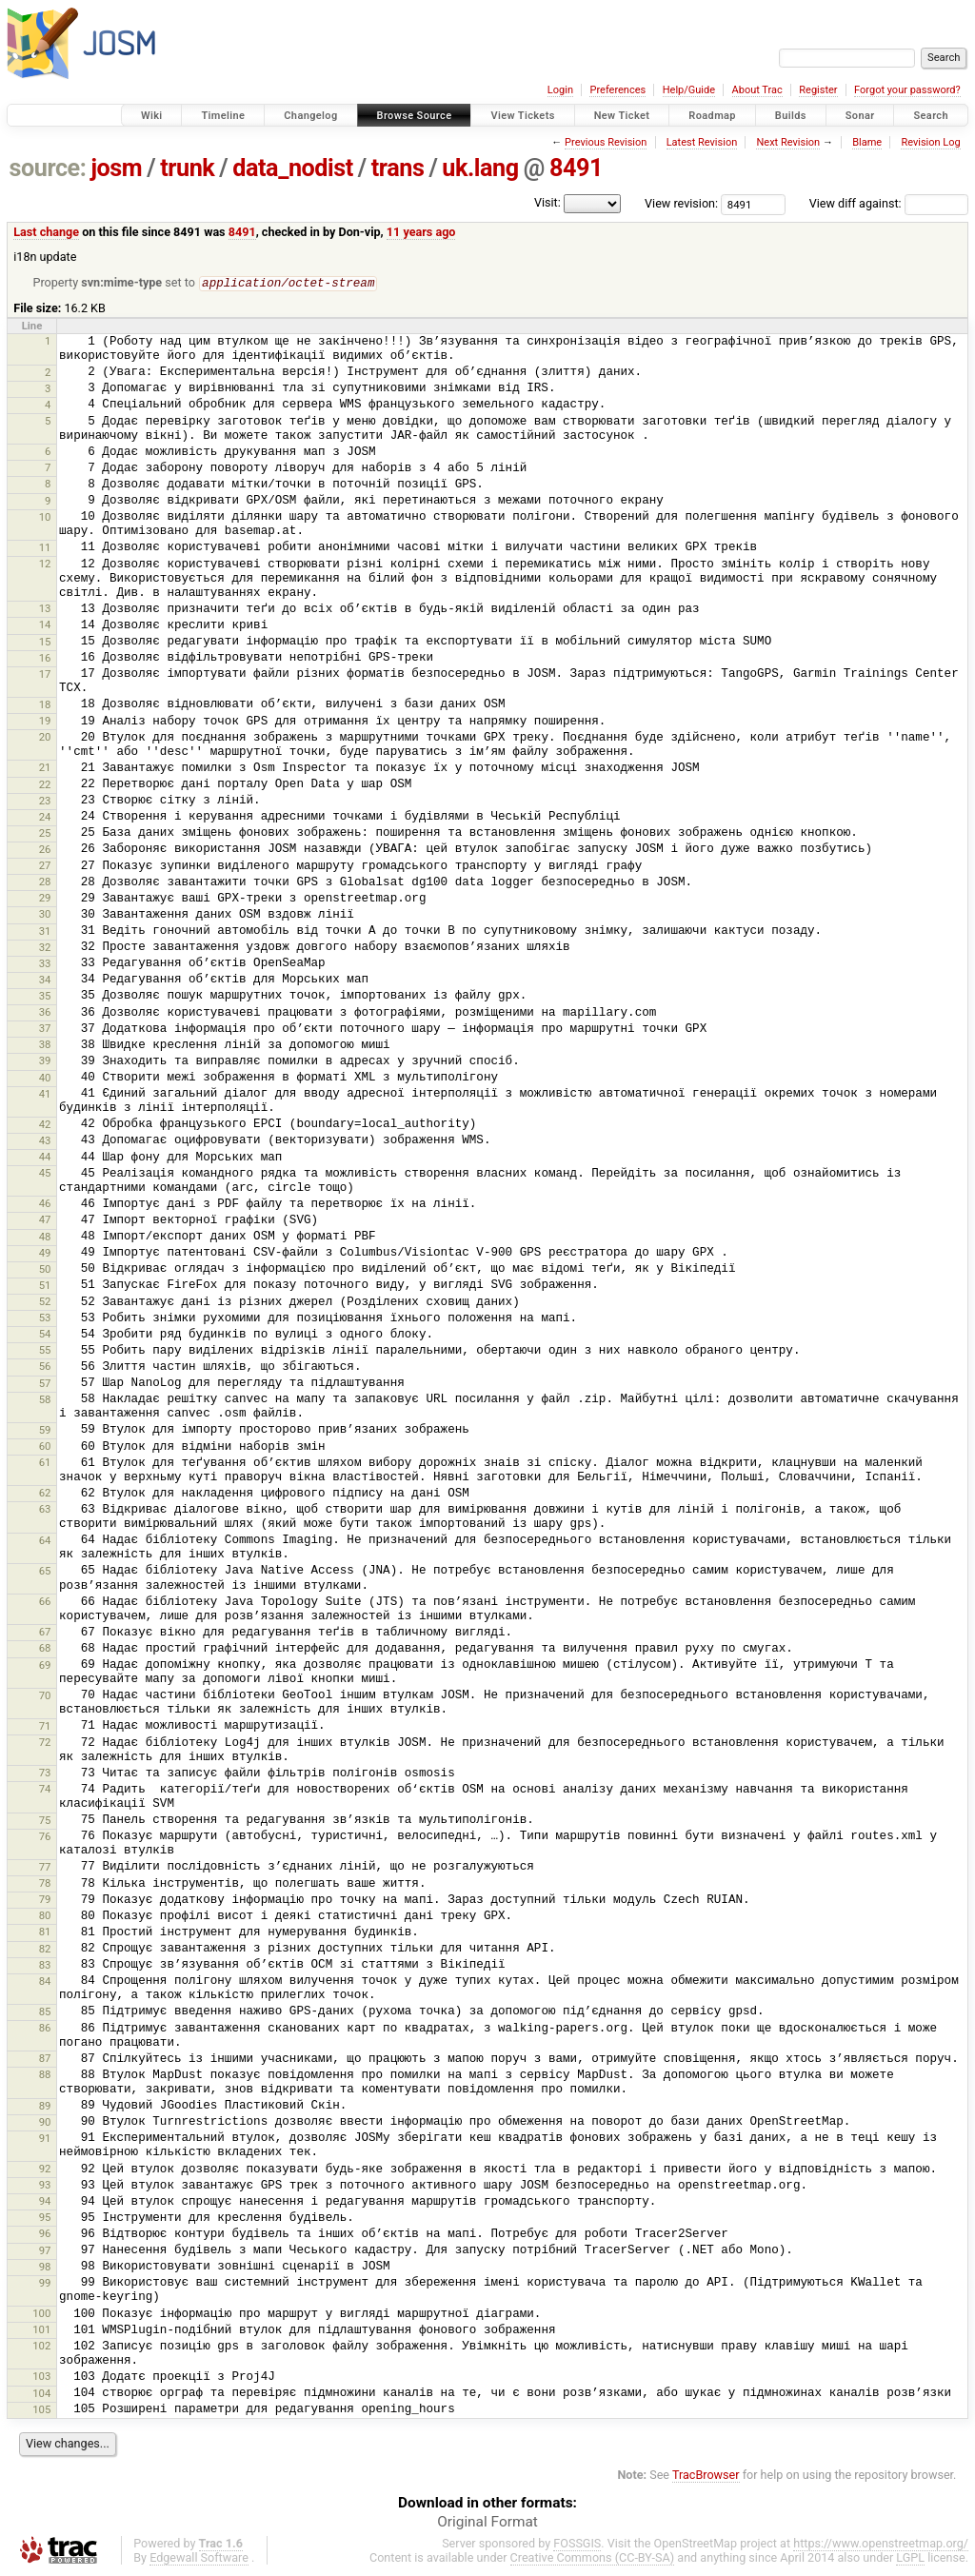  What do you see at coordinates (414, 115) in the screenshot?
I see `Browse Source` at bounding box center [414, 115].